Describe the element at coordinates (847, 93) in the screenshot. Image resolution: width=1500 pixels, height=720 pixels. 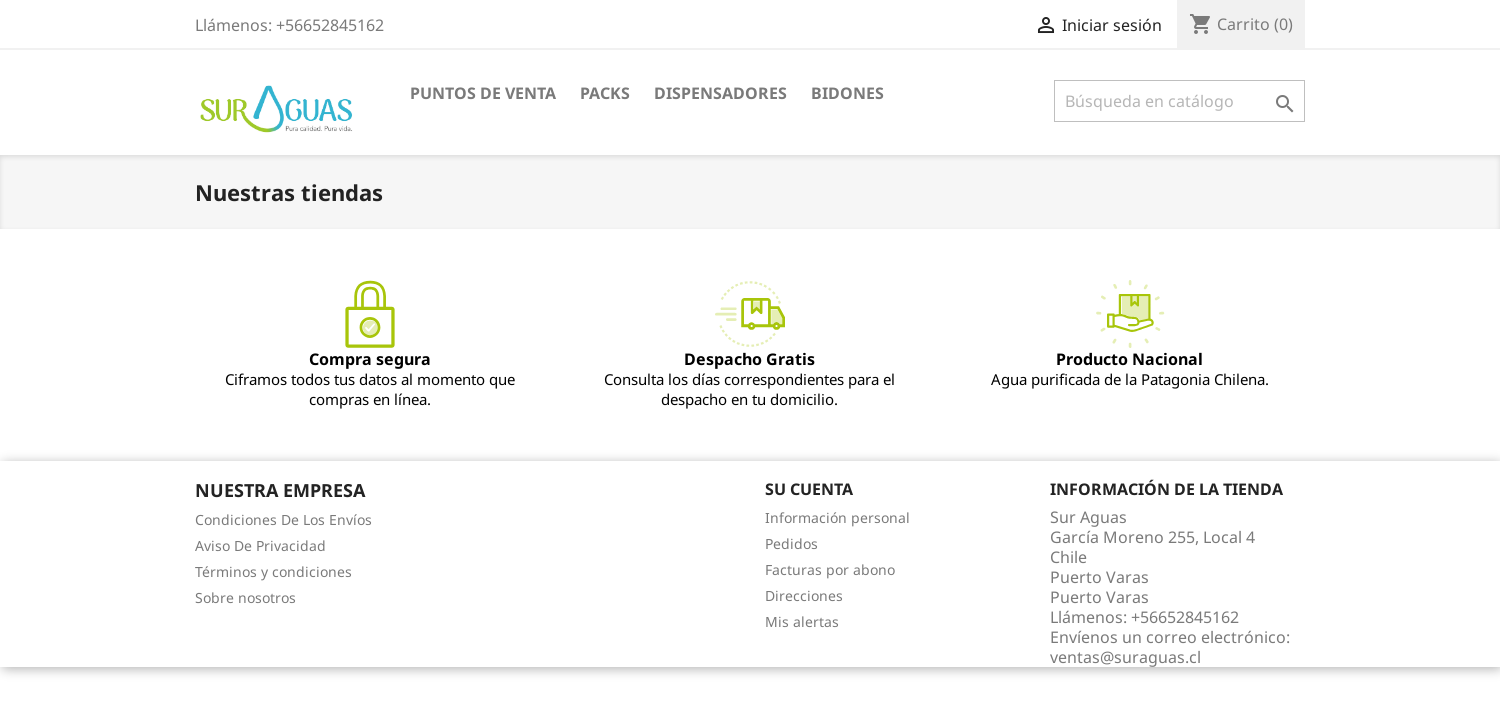
I see `Bidones` at that location.